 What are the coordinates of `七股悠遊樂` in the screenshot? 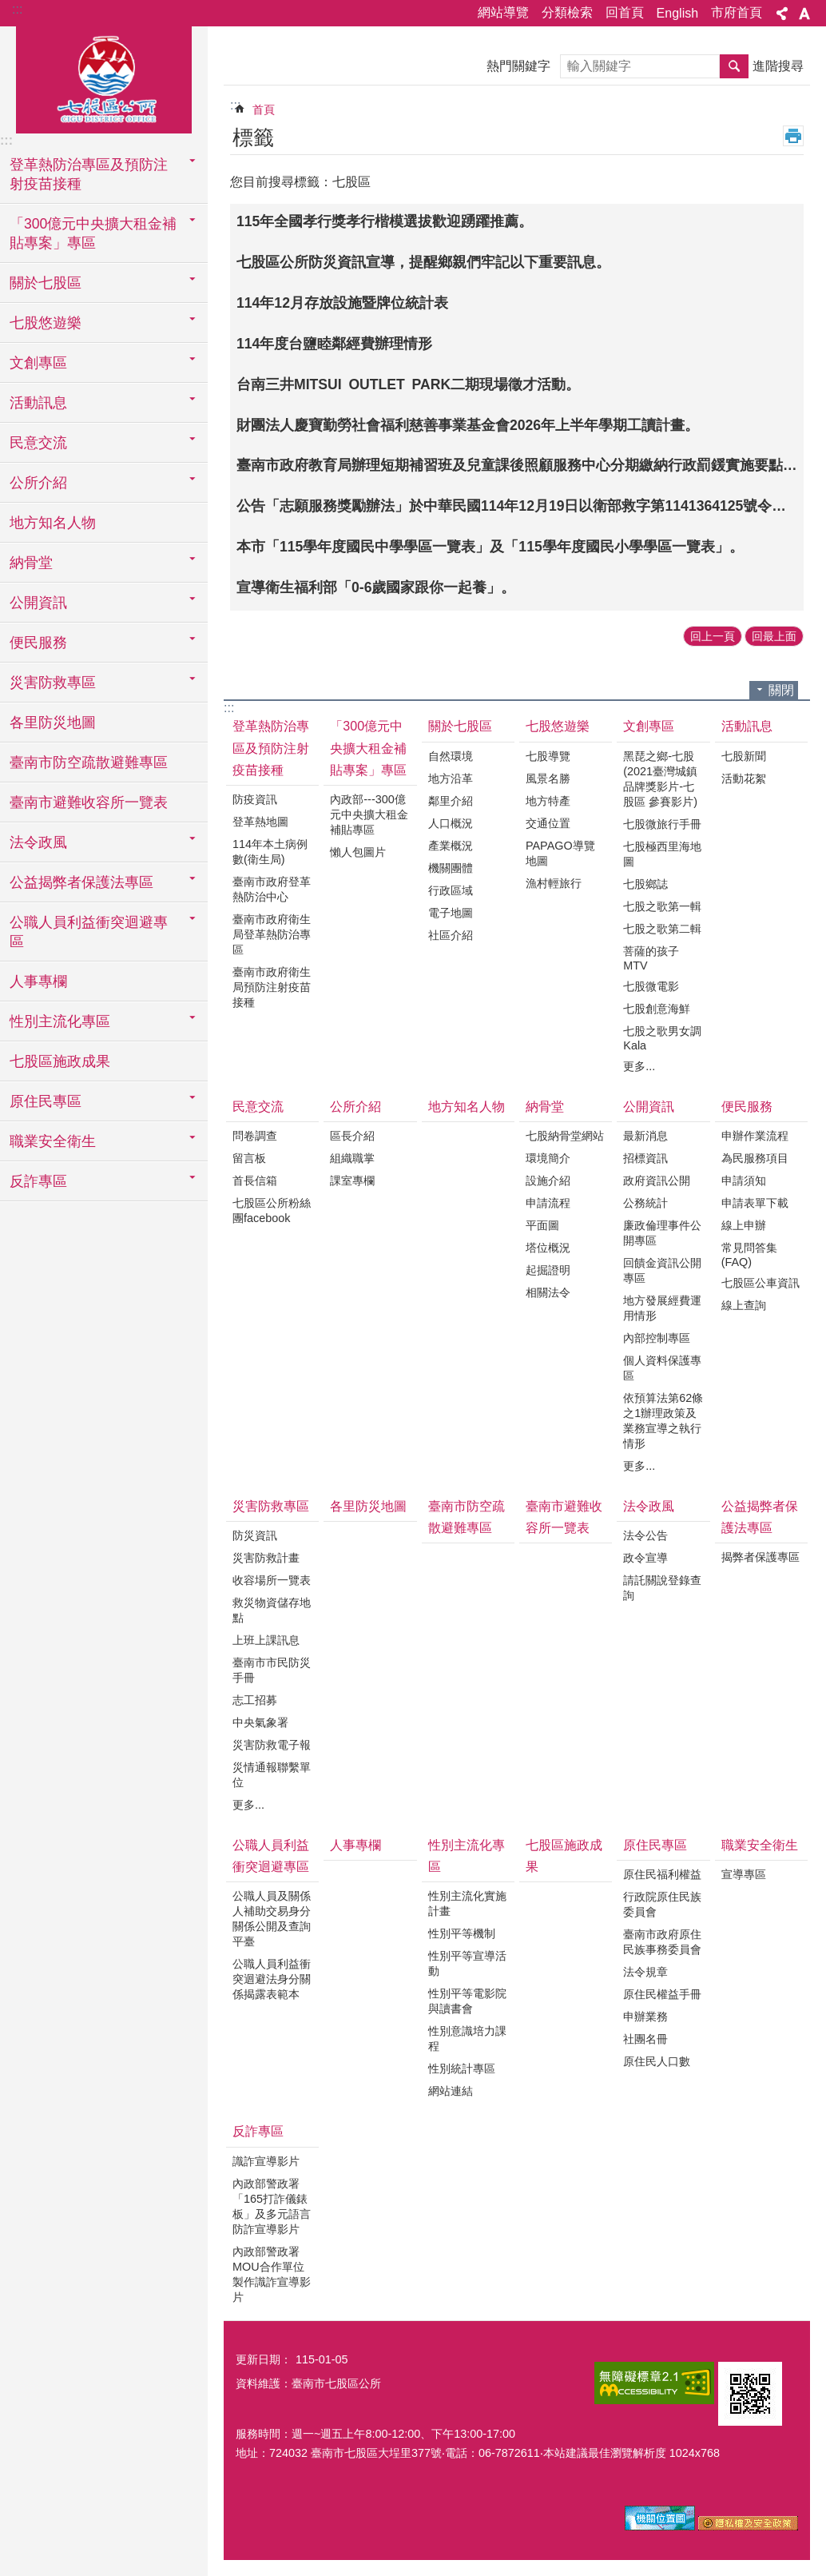 It's located at (558, 726).